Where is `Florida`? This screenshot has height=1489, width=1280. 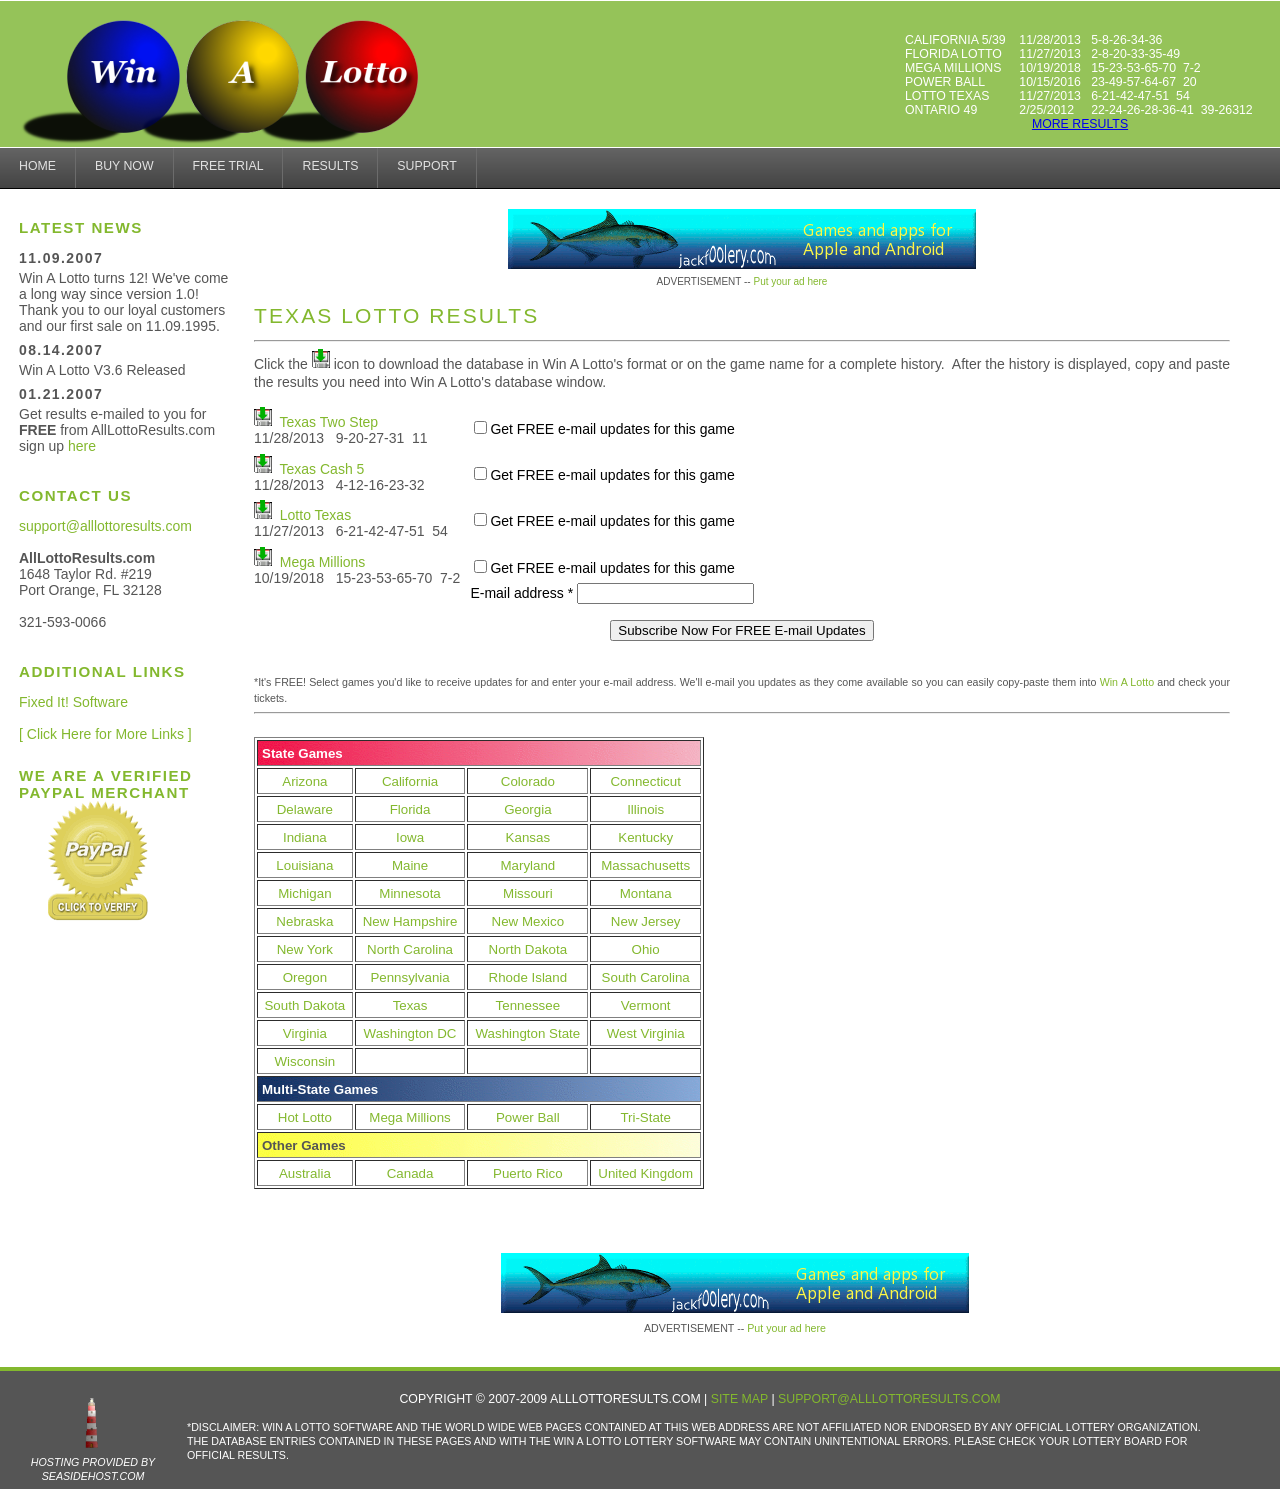 Florida is located at coordinates (410, 809).